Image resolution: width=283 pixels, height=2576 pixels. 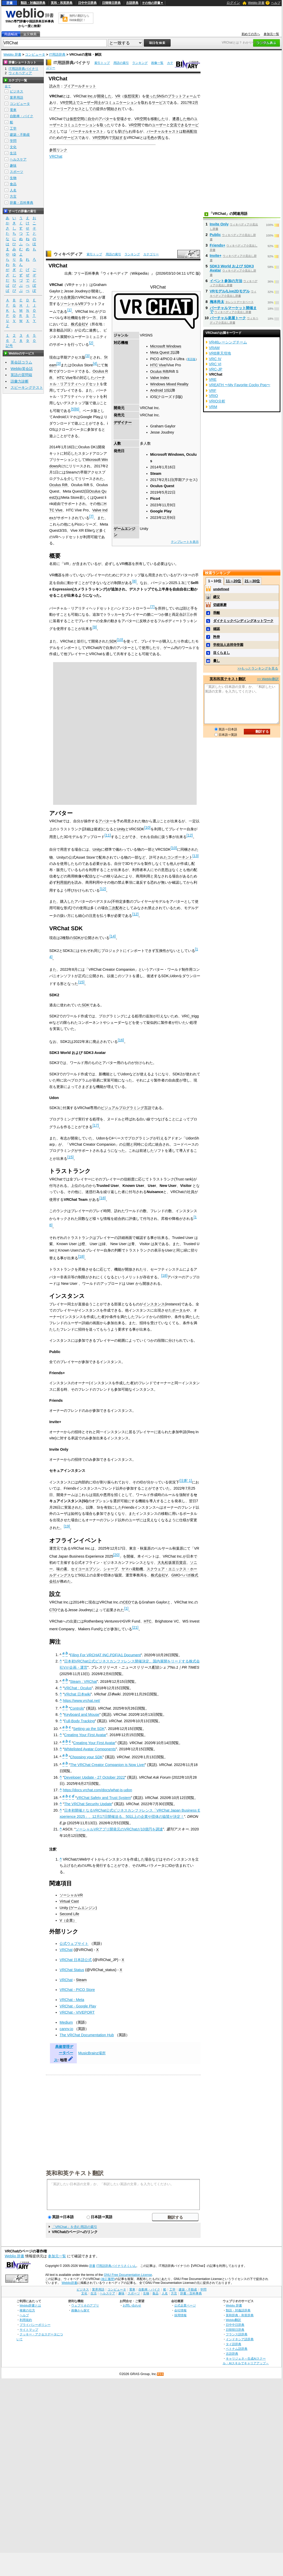 What do you see at coordinates (21, 375) in the screenshot?
I see `英語の質問箱` at bounding box center [21, 375].